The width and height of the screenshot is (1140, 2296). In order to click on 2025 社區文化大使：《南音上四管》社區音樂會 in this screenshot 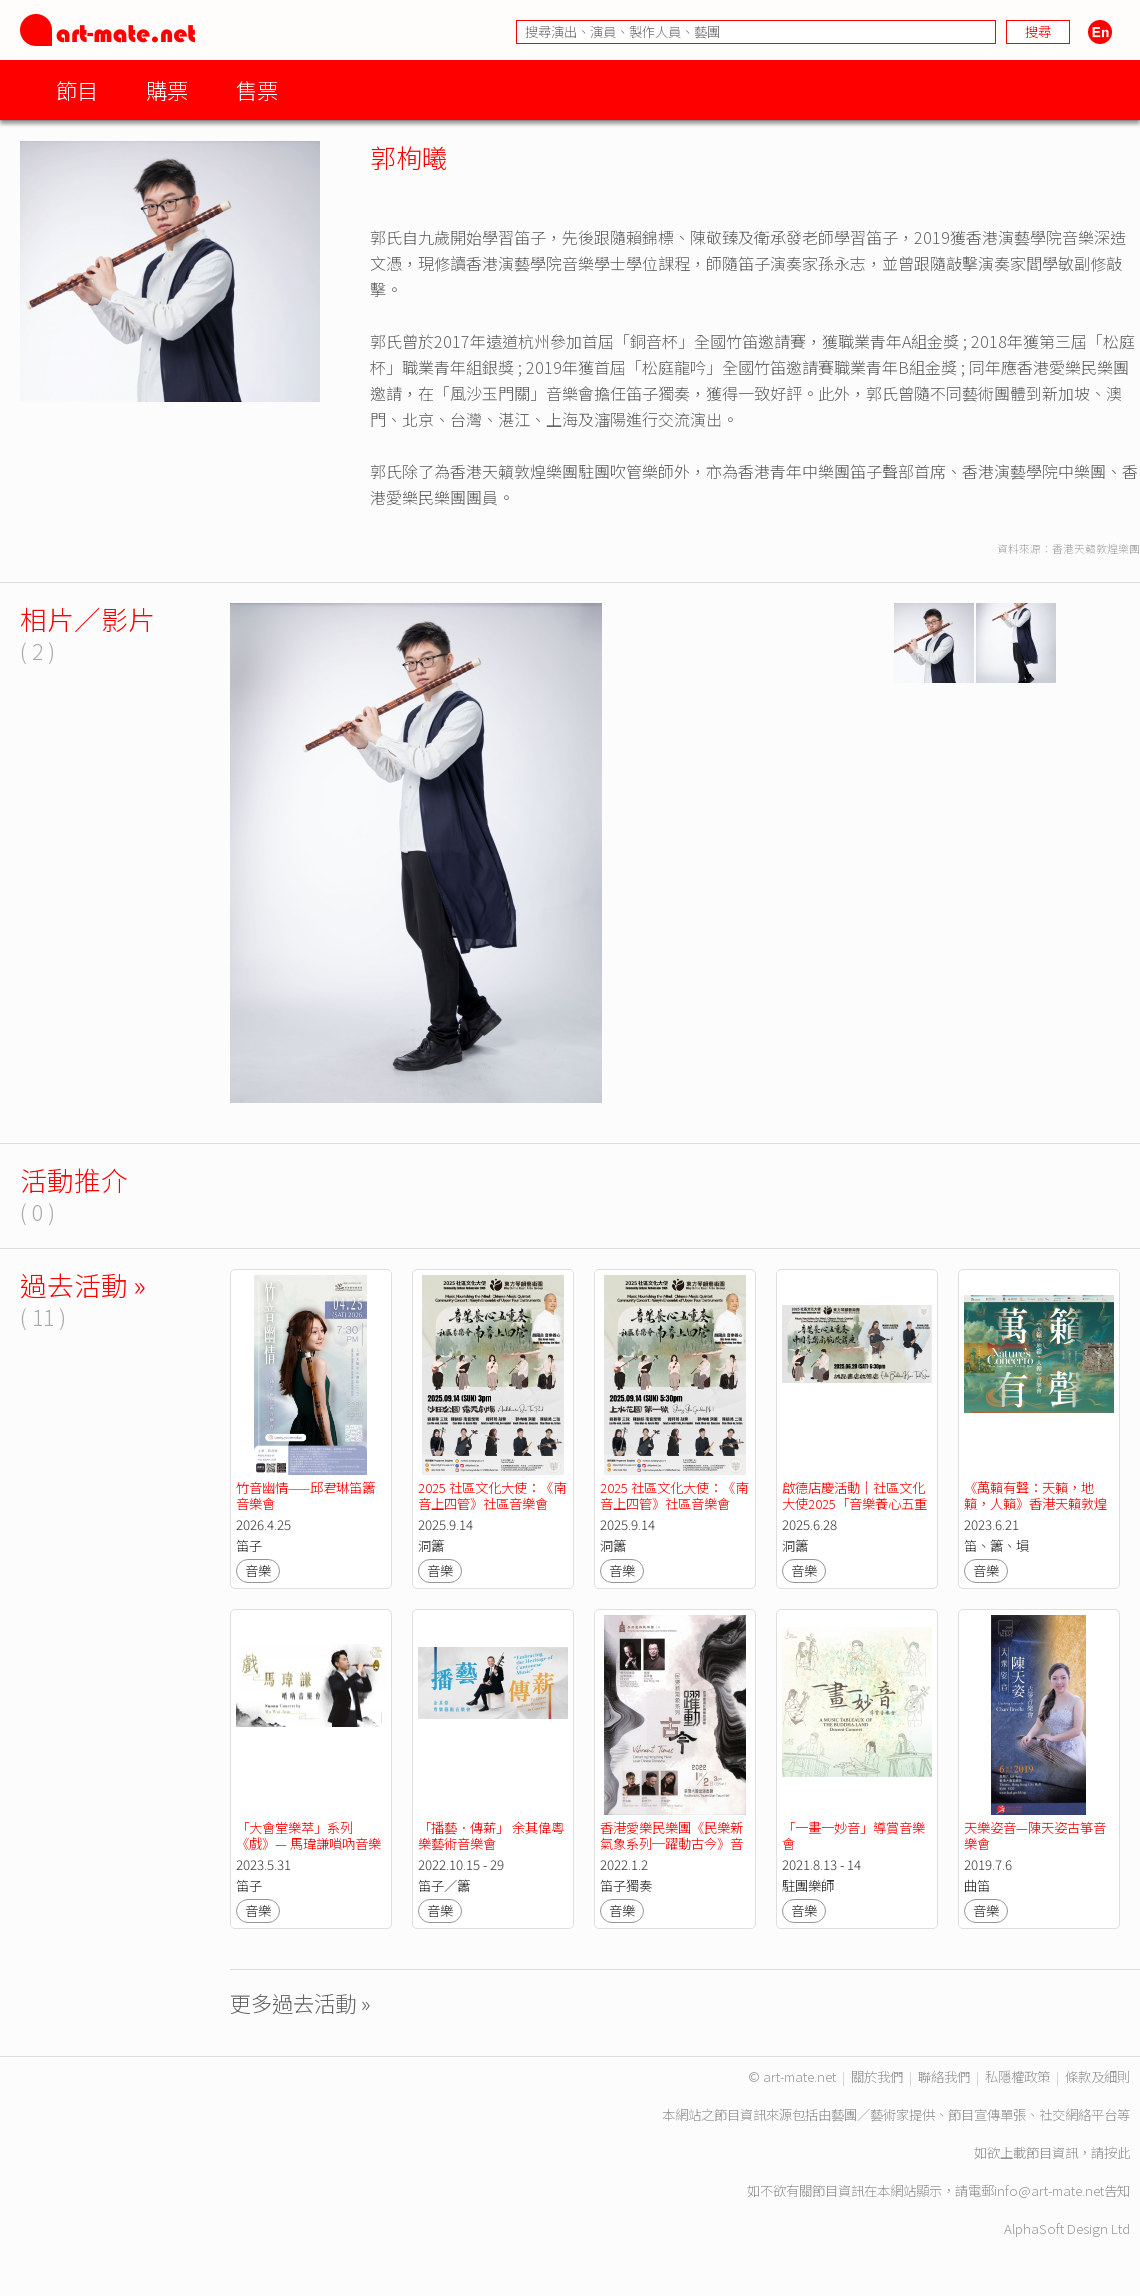, I will do `click(492, 1495)`.